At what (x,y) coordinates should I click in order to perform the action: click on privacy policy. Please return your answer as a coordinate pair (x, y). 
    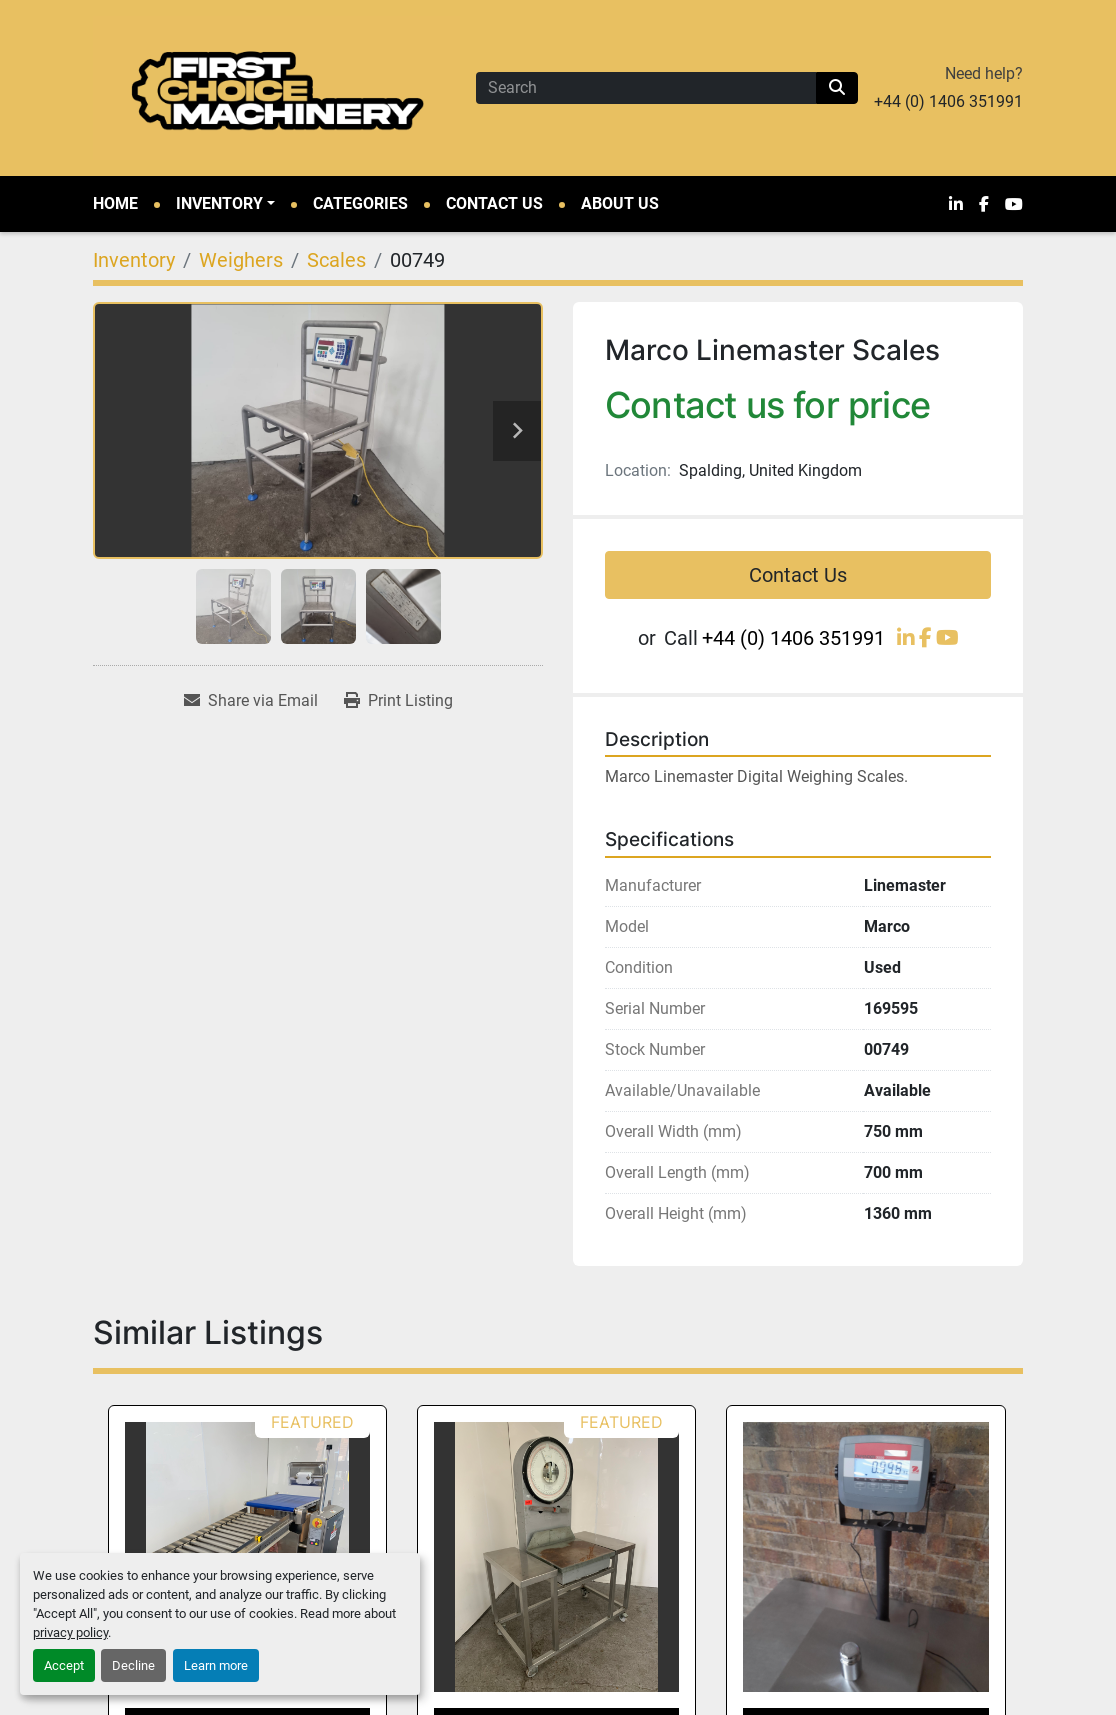
    Looking at the image, I should click on (70, 1632).